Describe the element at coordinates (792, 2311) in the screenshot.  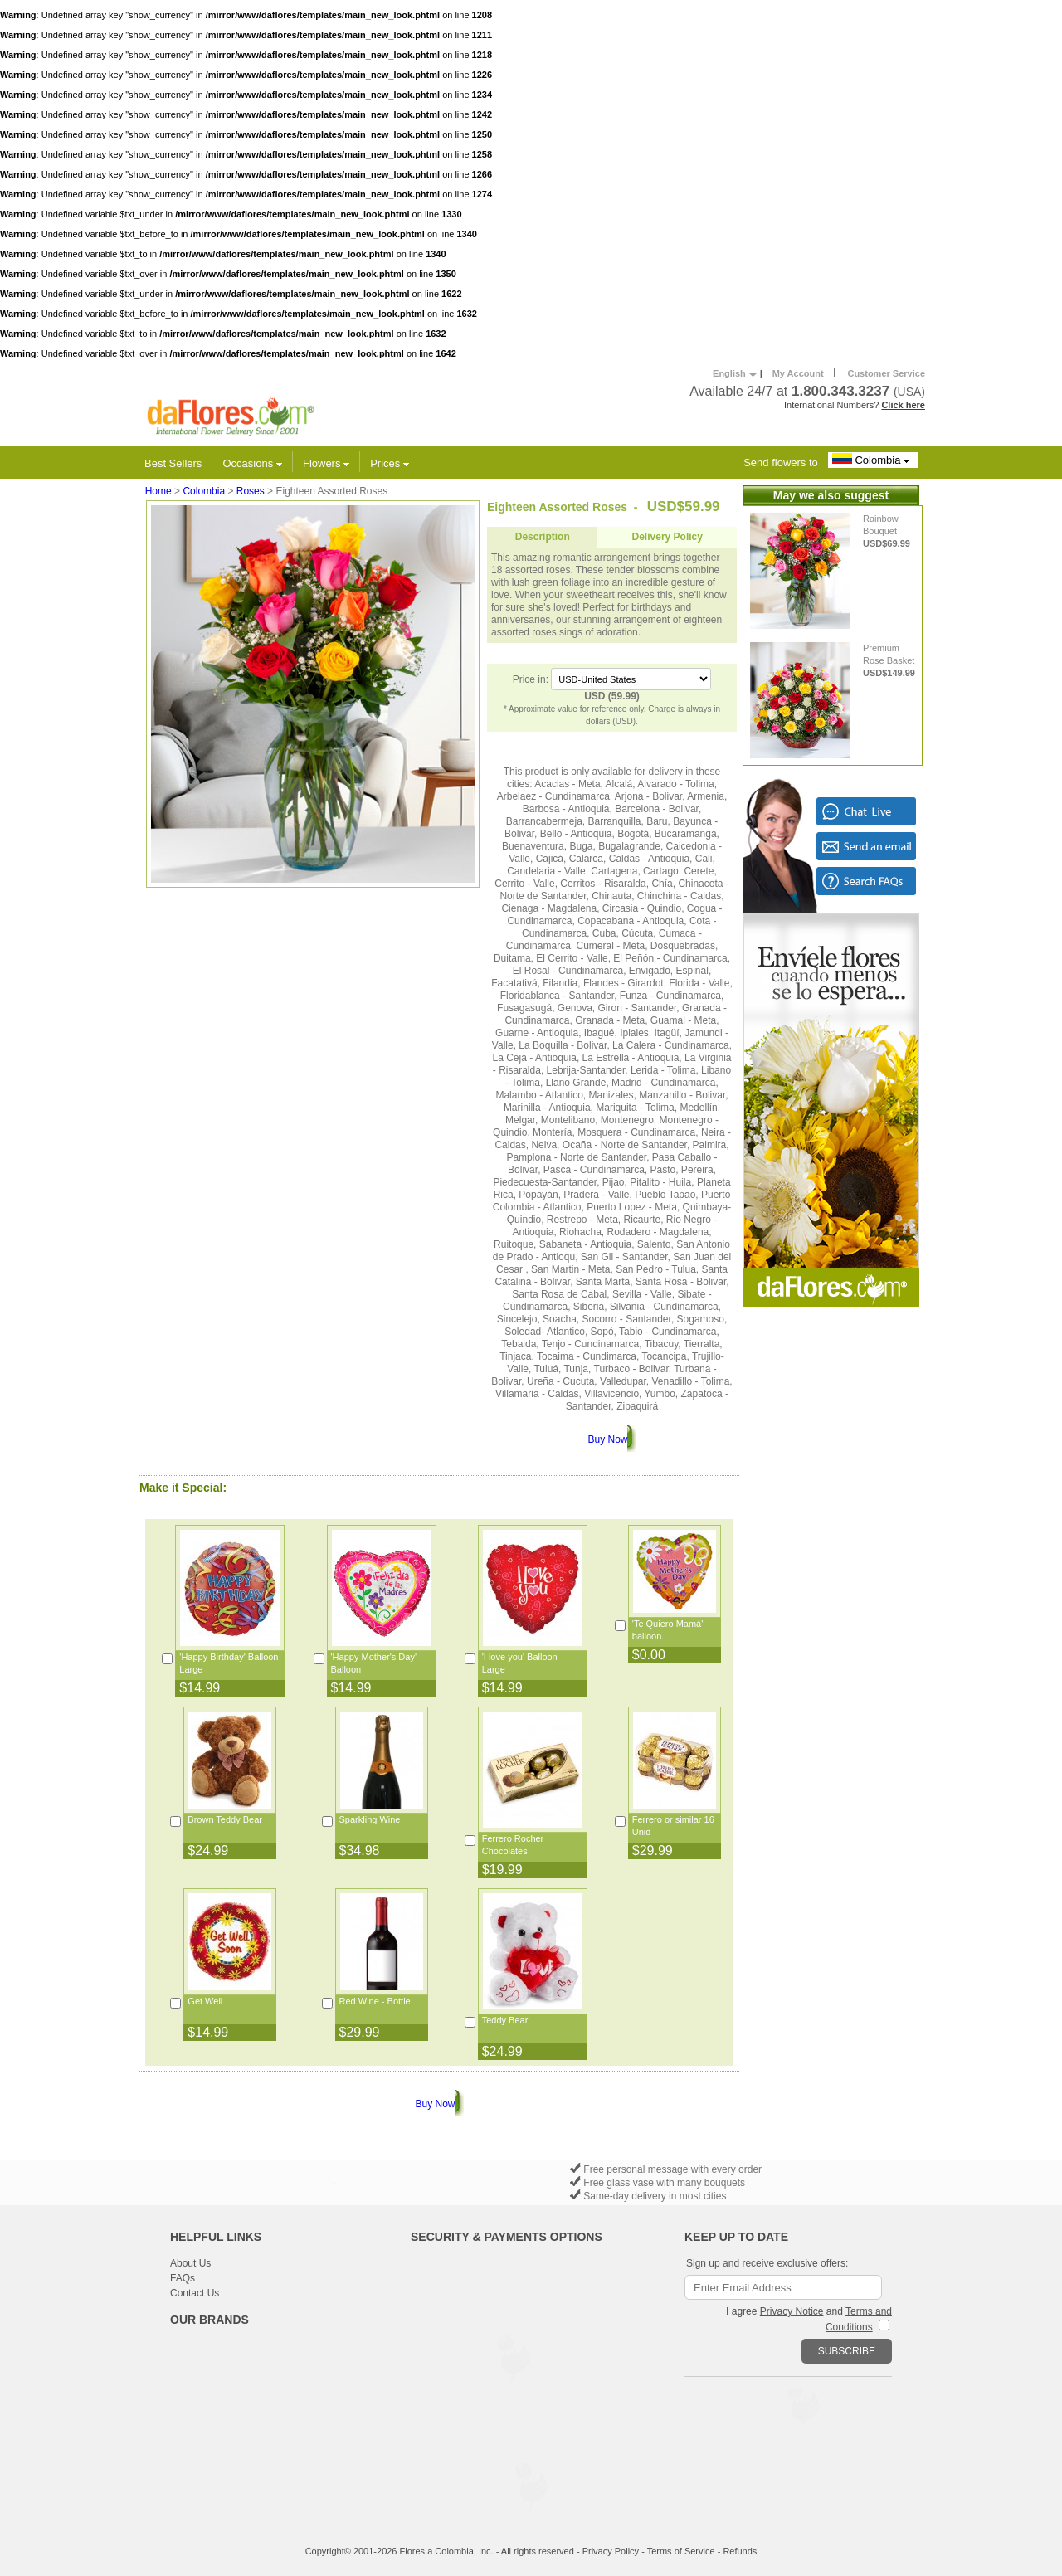
I see `Privacy Notice` at that location.